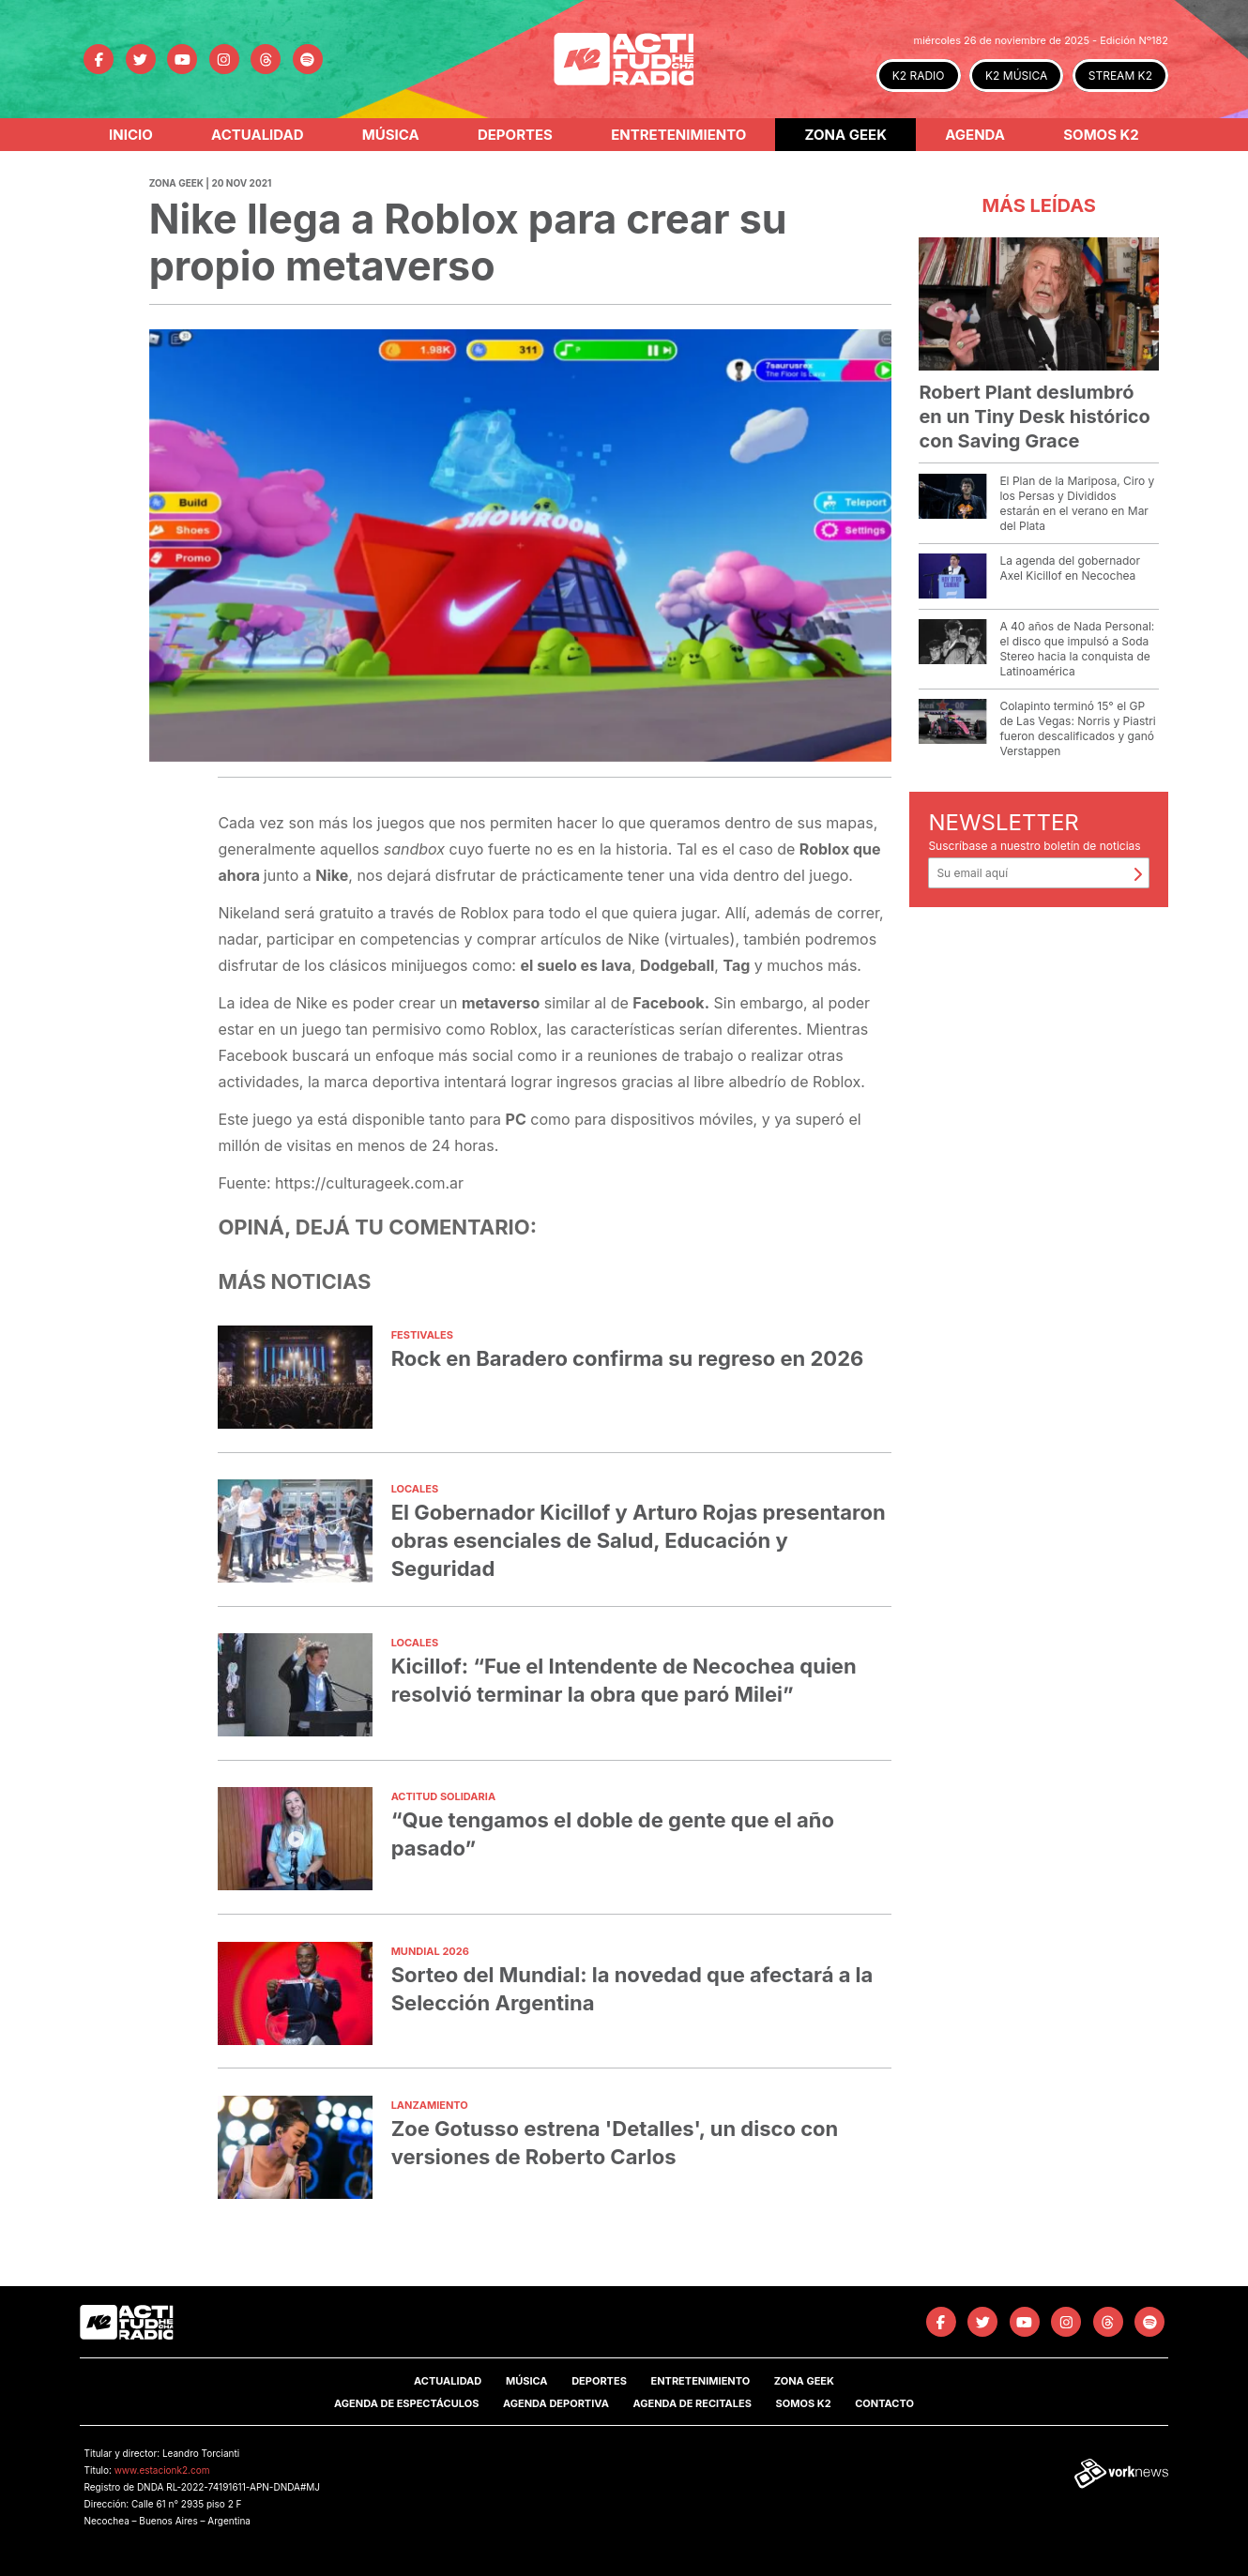  I want to click on Zona Geek, so click(846, 135).